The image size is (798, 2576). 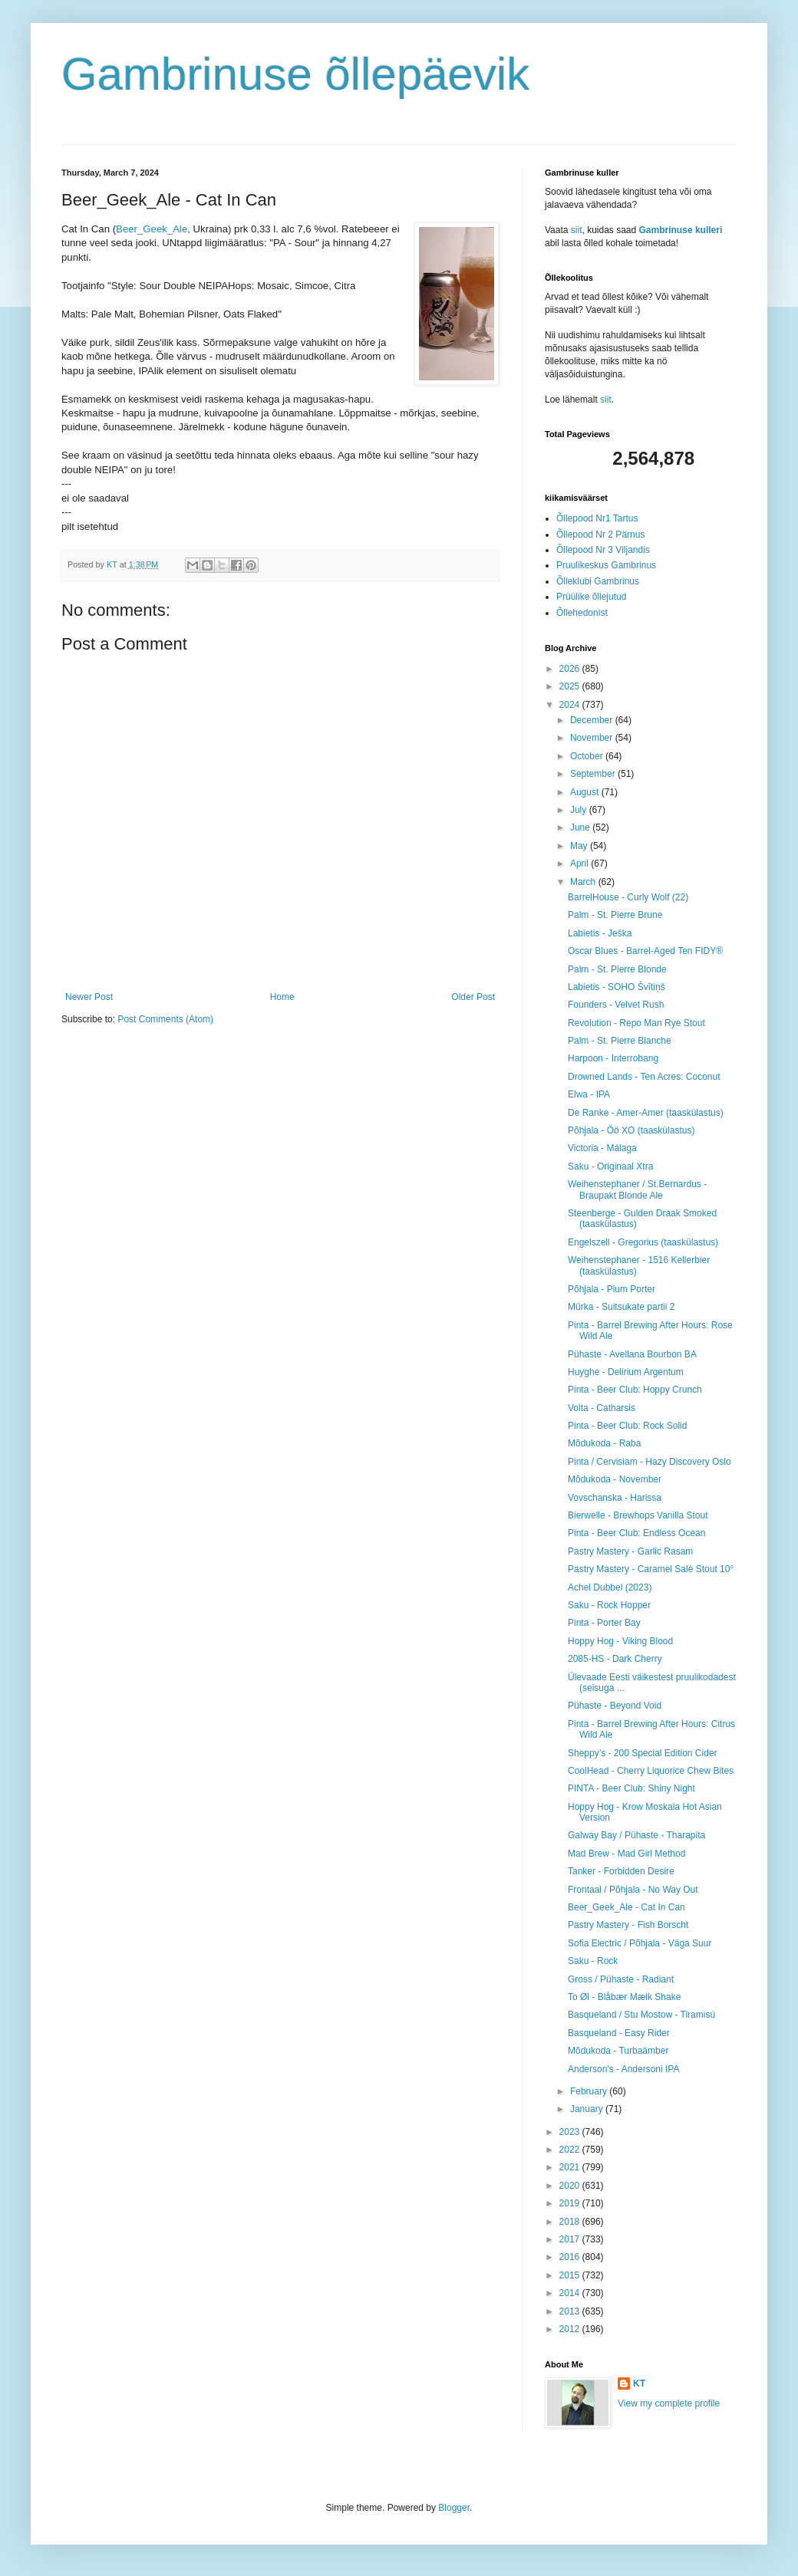 I want to click on 2018, so click(x=570, y=2221).